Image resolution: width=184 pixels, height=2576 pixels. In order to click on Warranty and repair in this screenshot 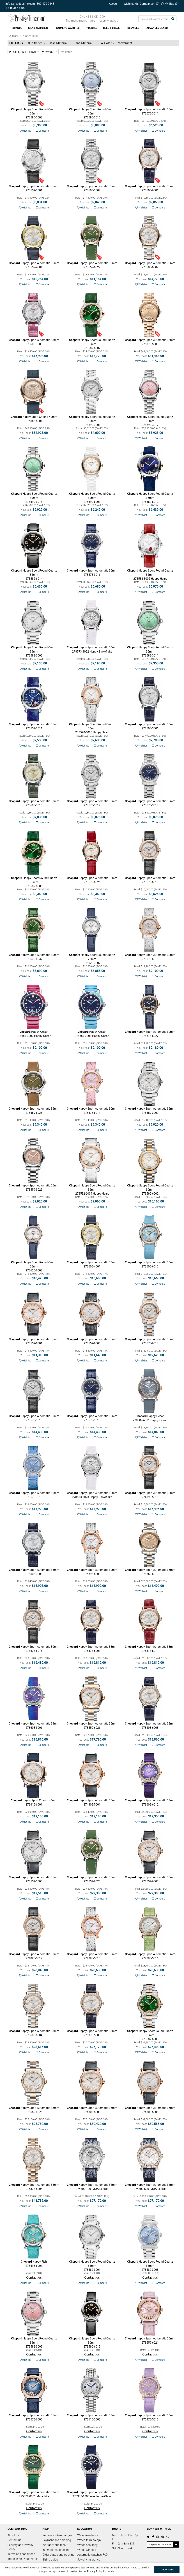, I will do `click(54, 2545)`.